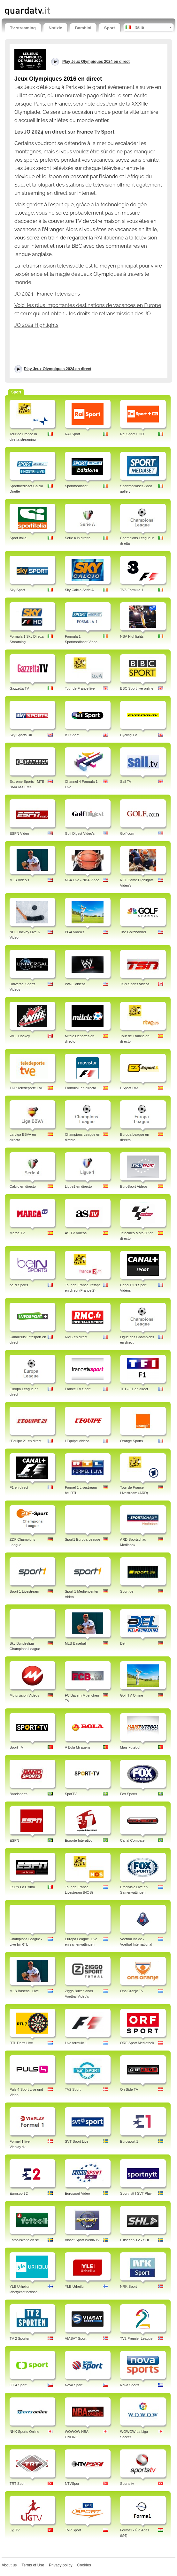 The image size is (177, 2576). What do you see at coordinates (17, 1233) in the screenshot?
I see `Marca TV` at bounding box center [17, 1233].